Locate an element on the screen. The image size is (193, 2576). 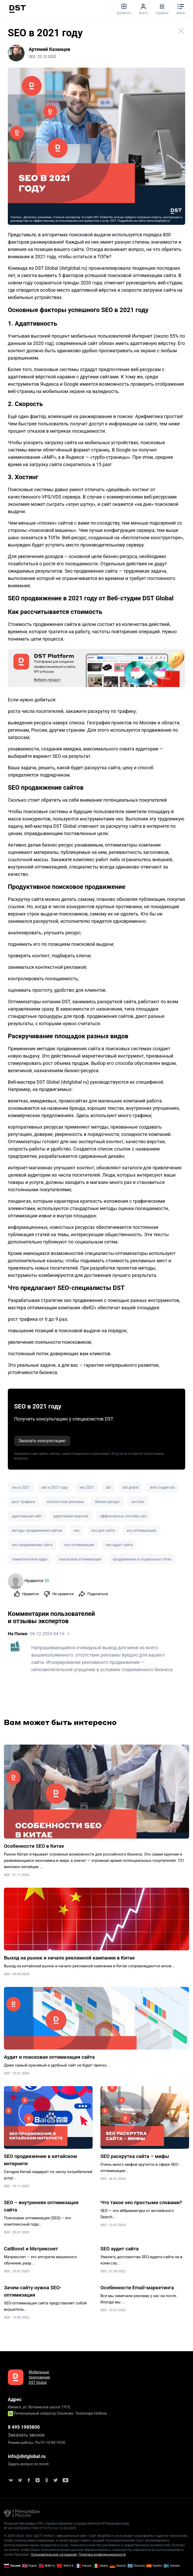
Сервисы is located at coordinates (161, 9).